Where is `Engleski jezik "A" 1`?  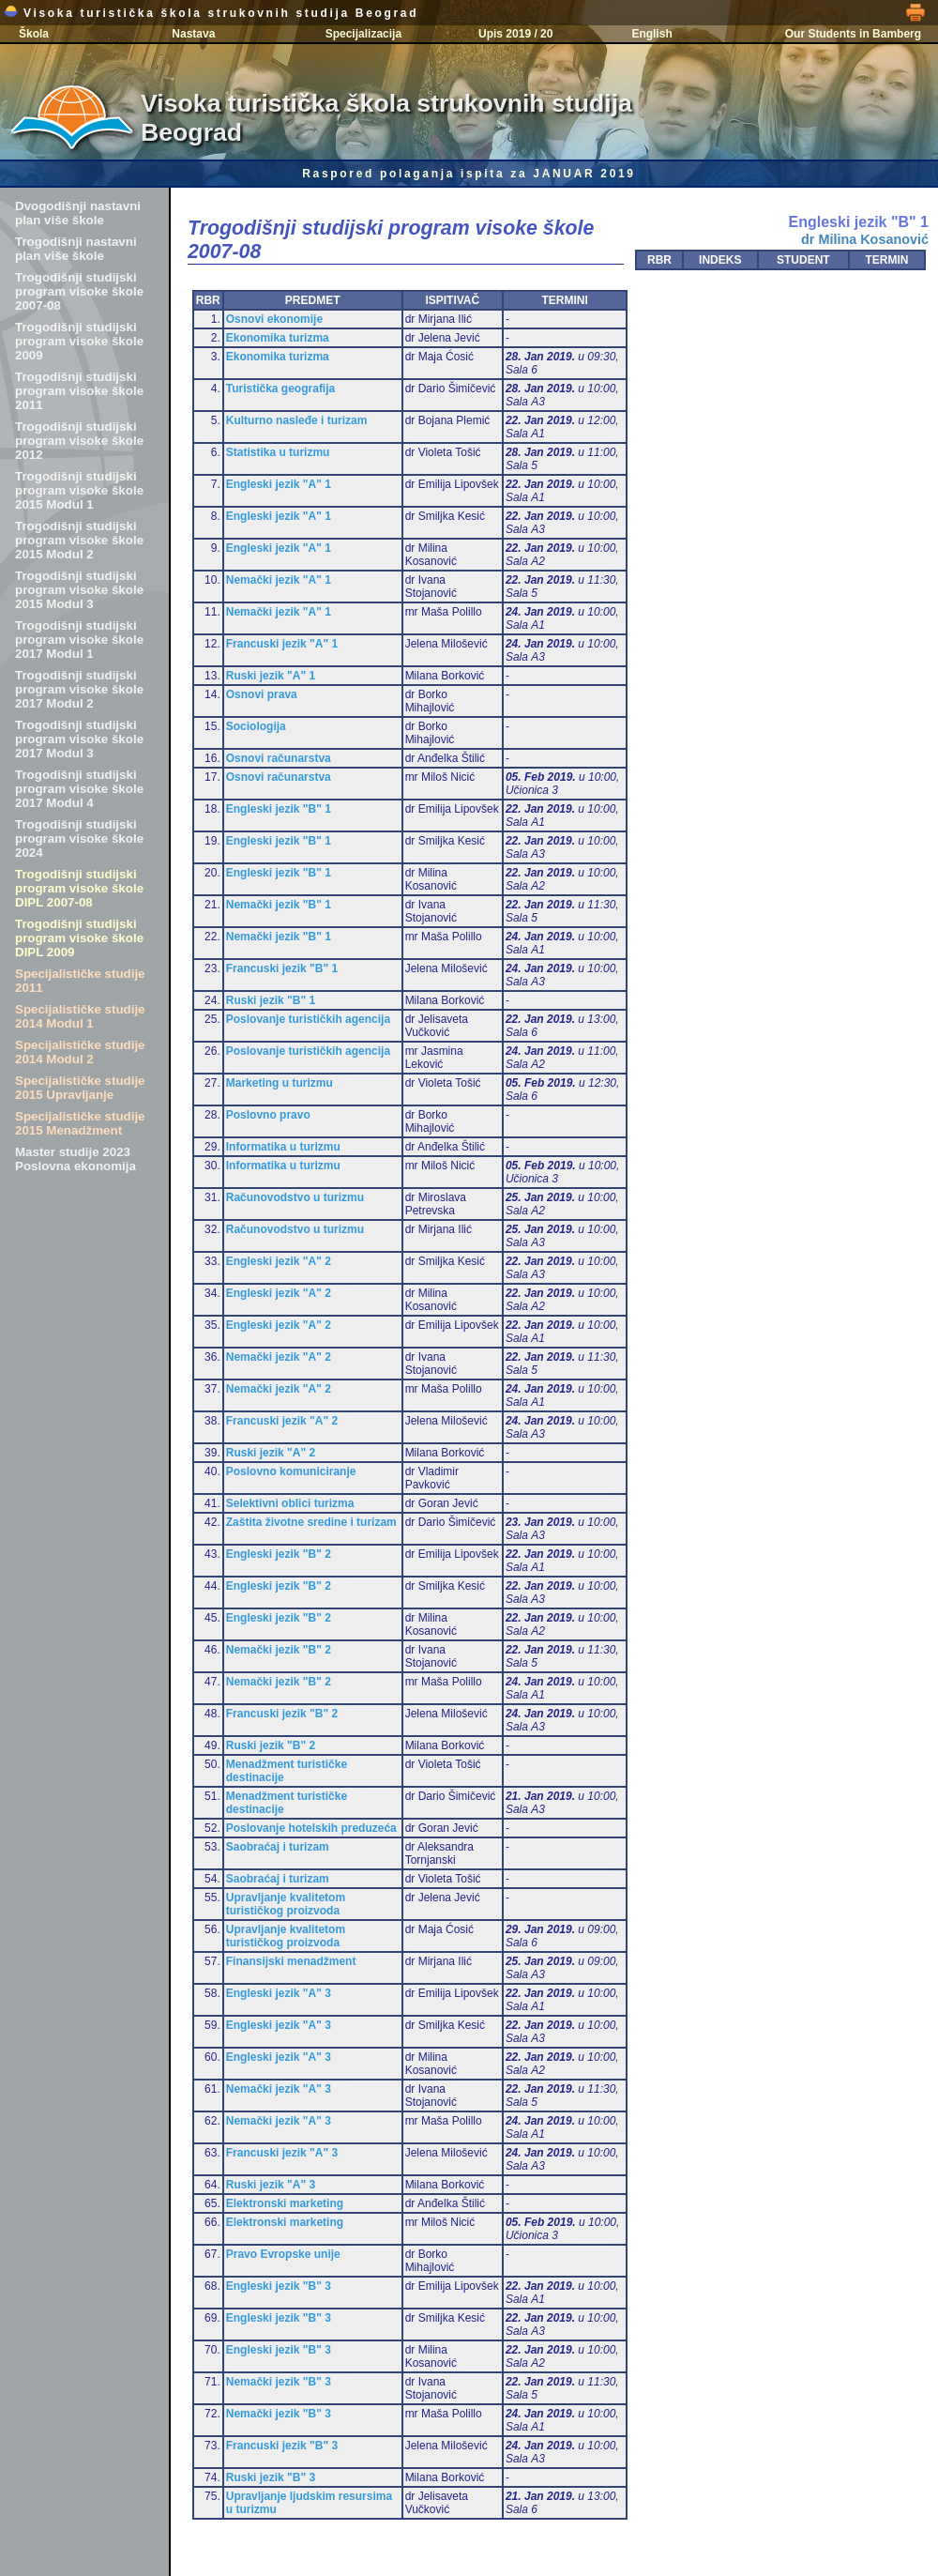
Engleski jezik "A" 1 is located at coordinates (278, 484).